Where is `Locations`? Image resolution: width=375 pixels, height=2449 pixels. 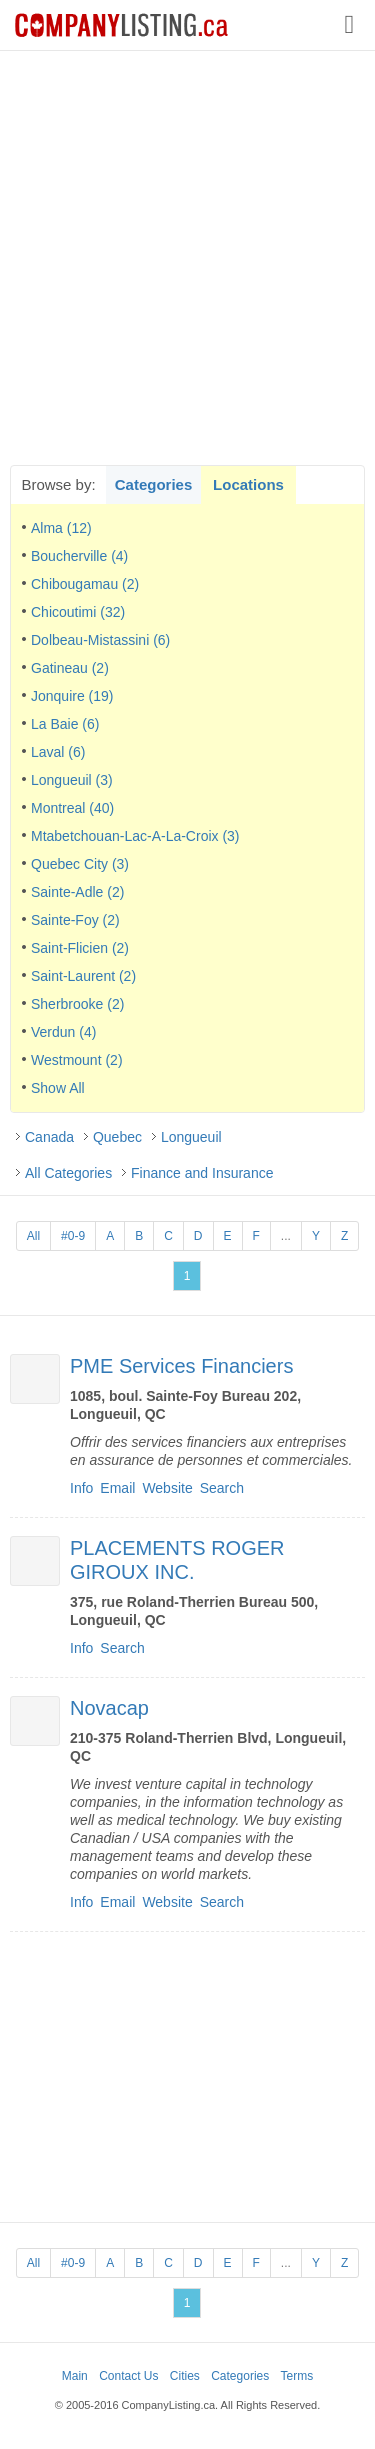 Locations is located at coordinates (248, 484).